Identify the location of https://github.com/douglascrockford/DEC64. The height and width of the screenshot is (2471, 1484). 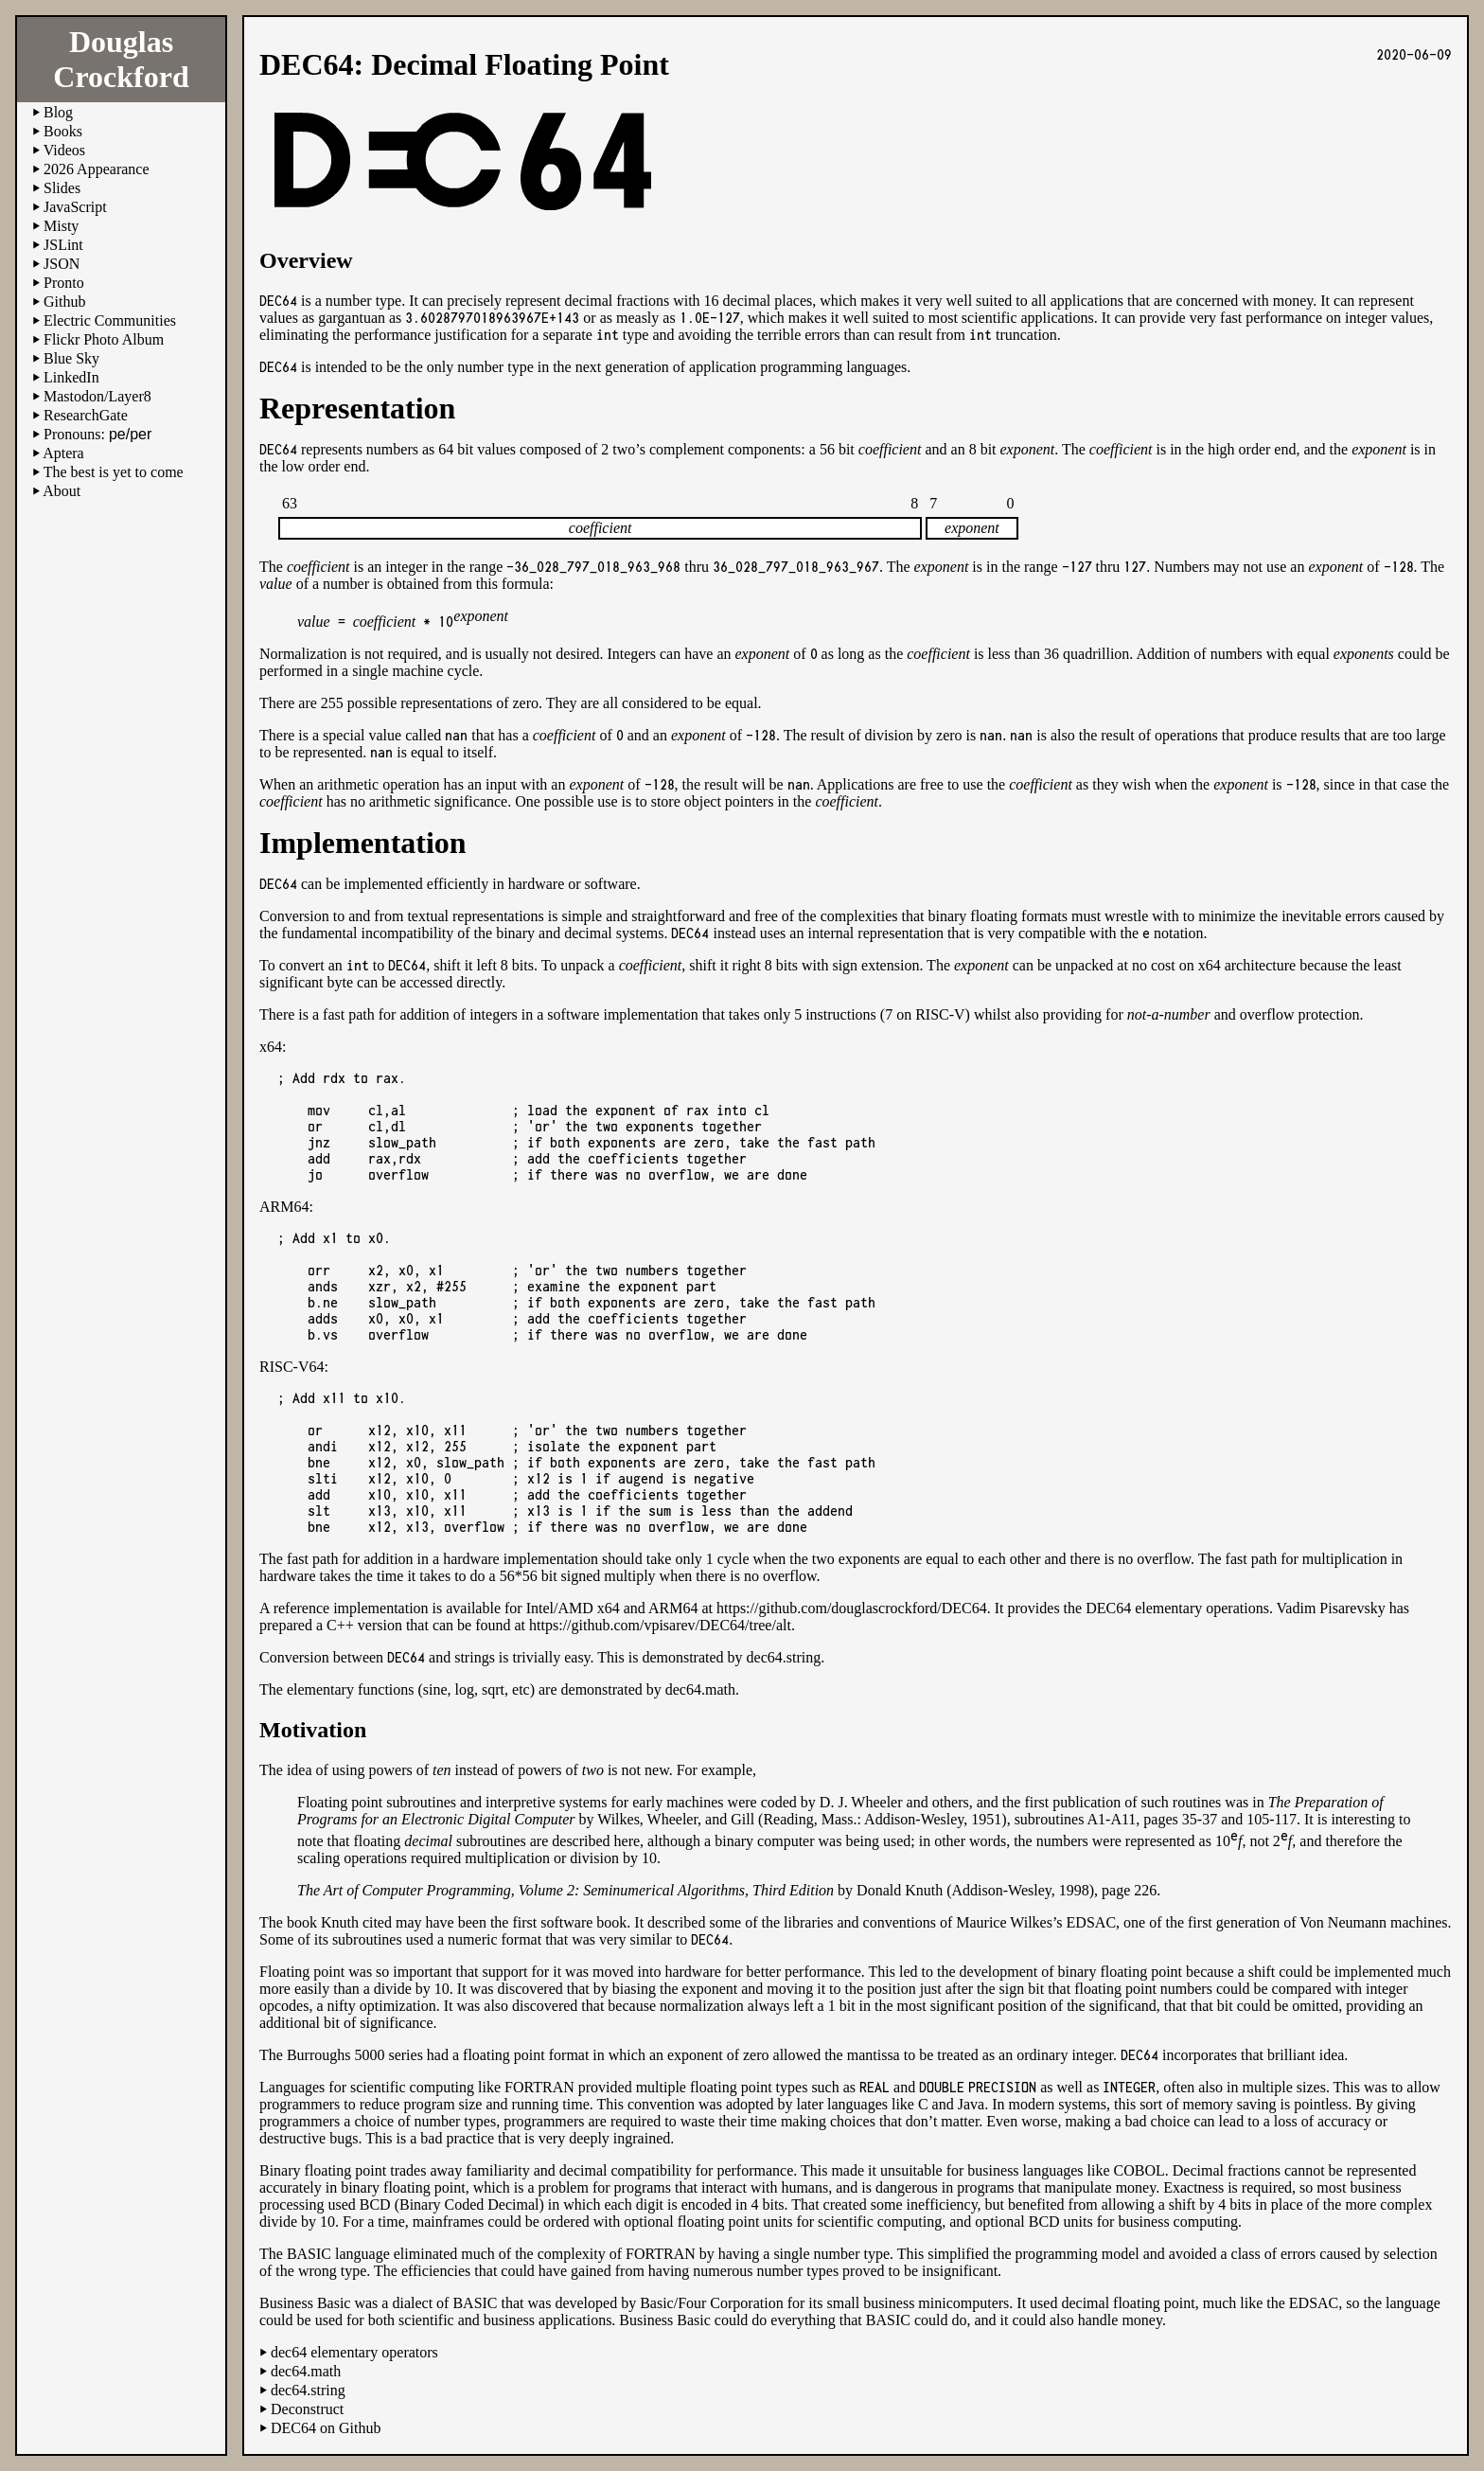
(851, 1608).